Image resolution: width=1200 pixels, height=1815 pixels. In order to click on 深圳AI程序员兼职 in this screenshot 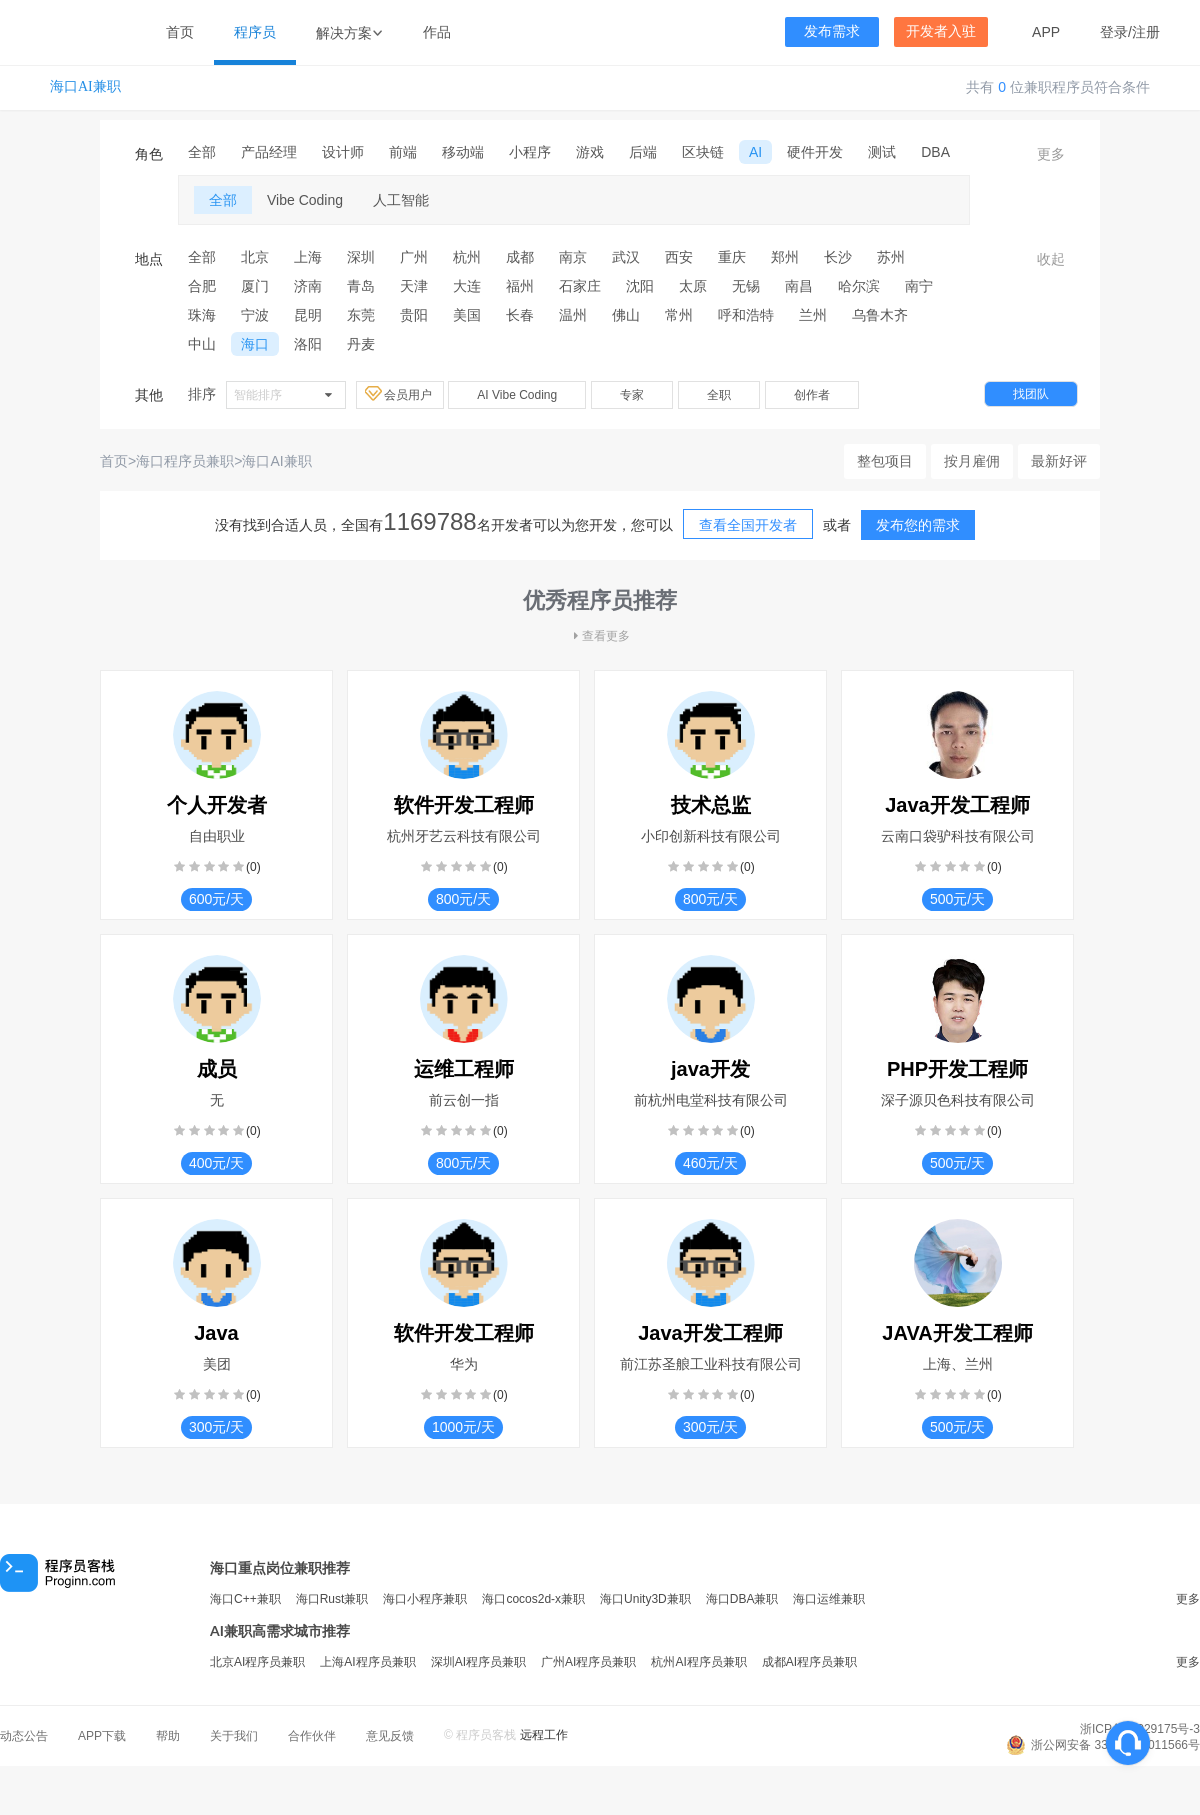, I will do `click(478, 1662)`.